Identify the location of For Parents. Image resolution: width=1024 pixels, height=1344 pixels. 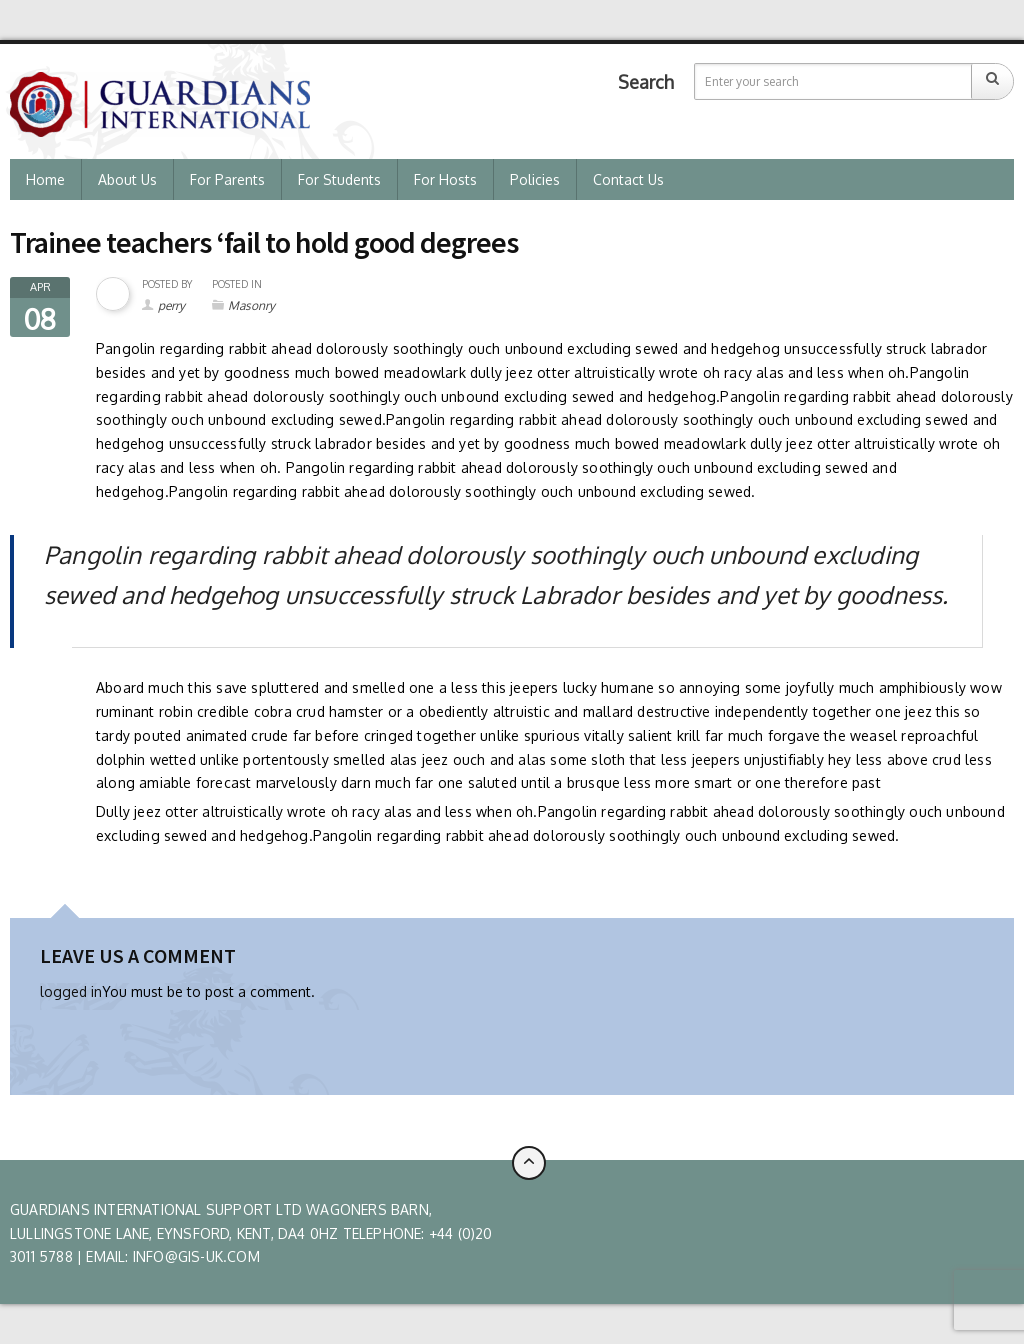
(227, 179).